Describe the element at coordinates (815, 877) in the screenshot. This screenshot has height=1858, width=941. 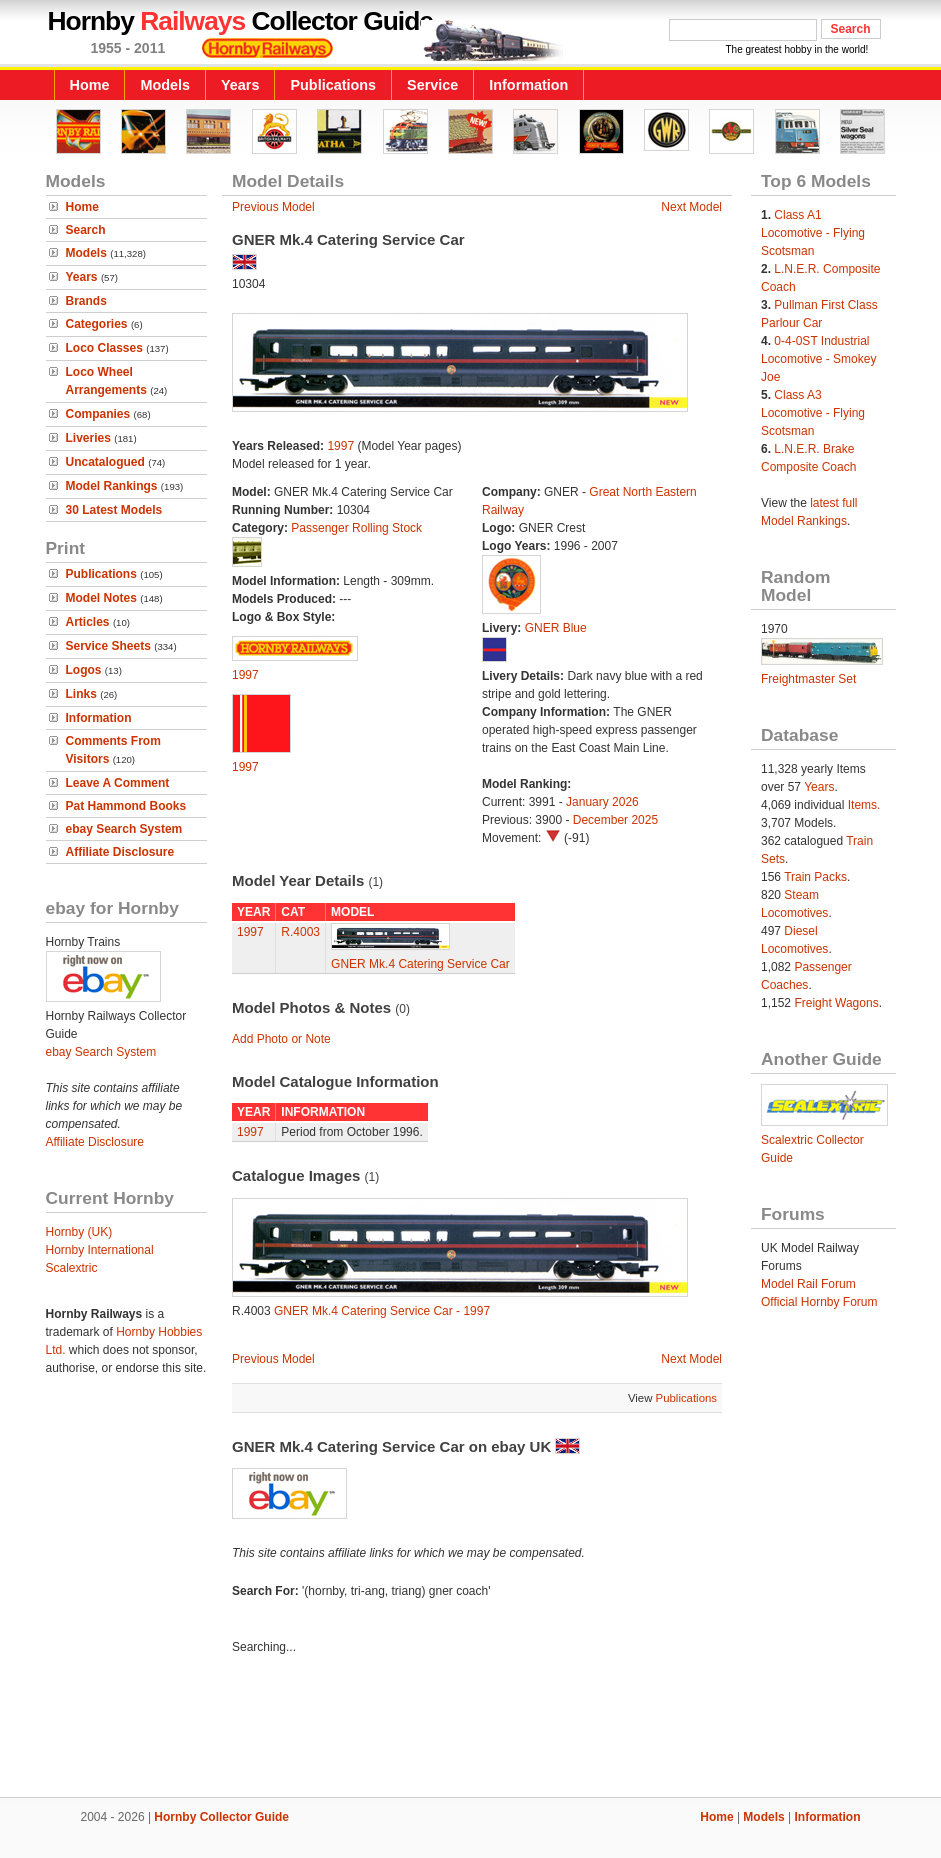
I see `Train Packs` at that location.